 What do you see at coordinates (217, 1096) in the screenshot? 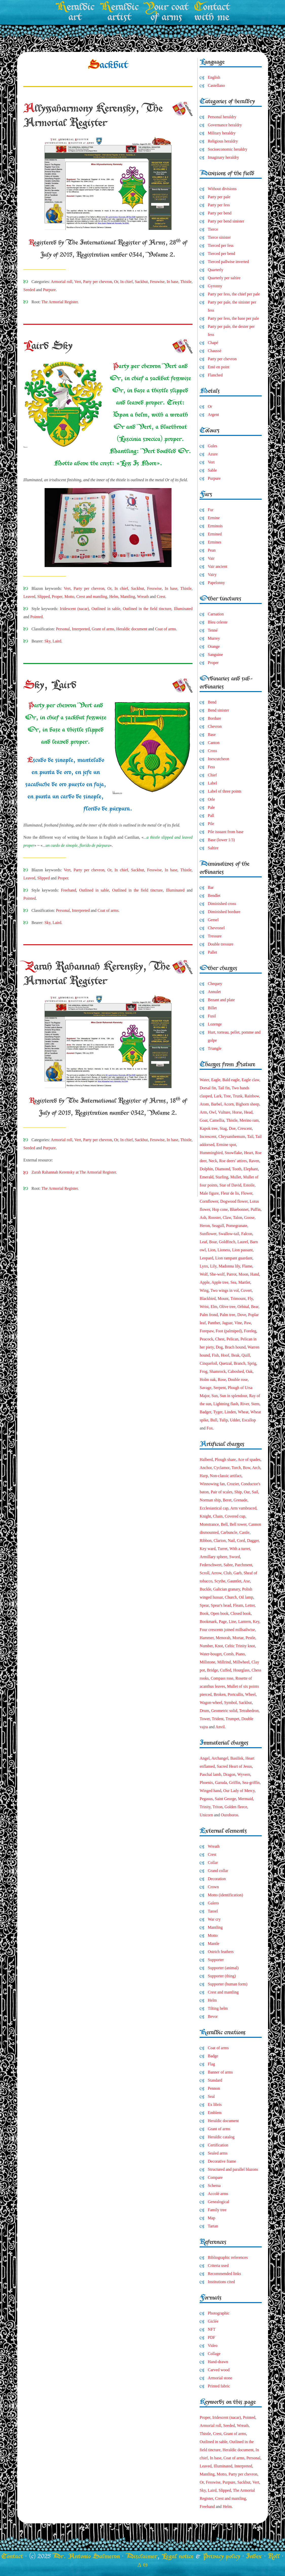
I see `Lark` at bounding box center [217, 1096].